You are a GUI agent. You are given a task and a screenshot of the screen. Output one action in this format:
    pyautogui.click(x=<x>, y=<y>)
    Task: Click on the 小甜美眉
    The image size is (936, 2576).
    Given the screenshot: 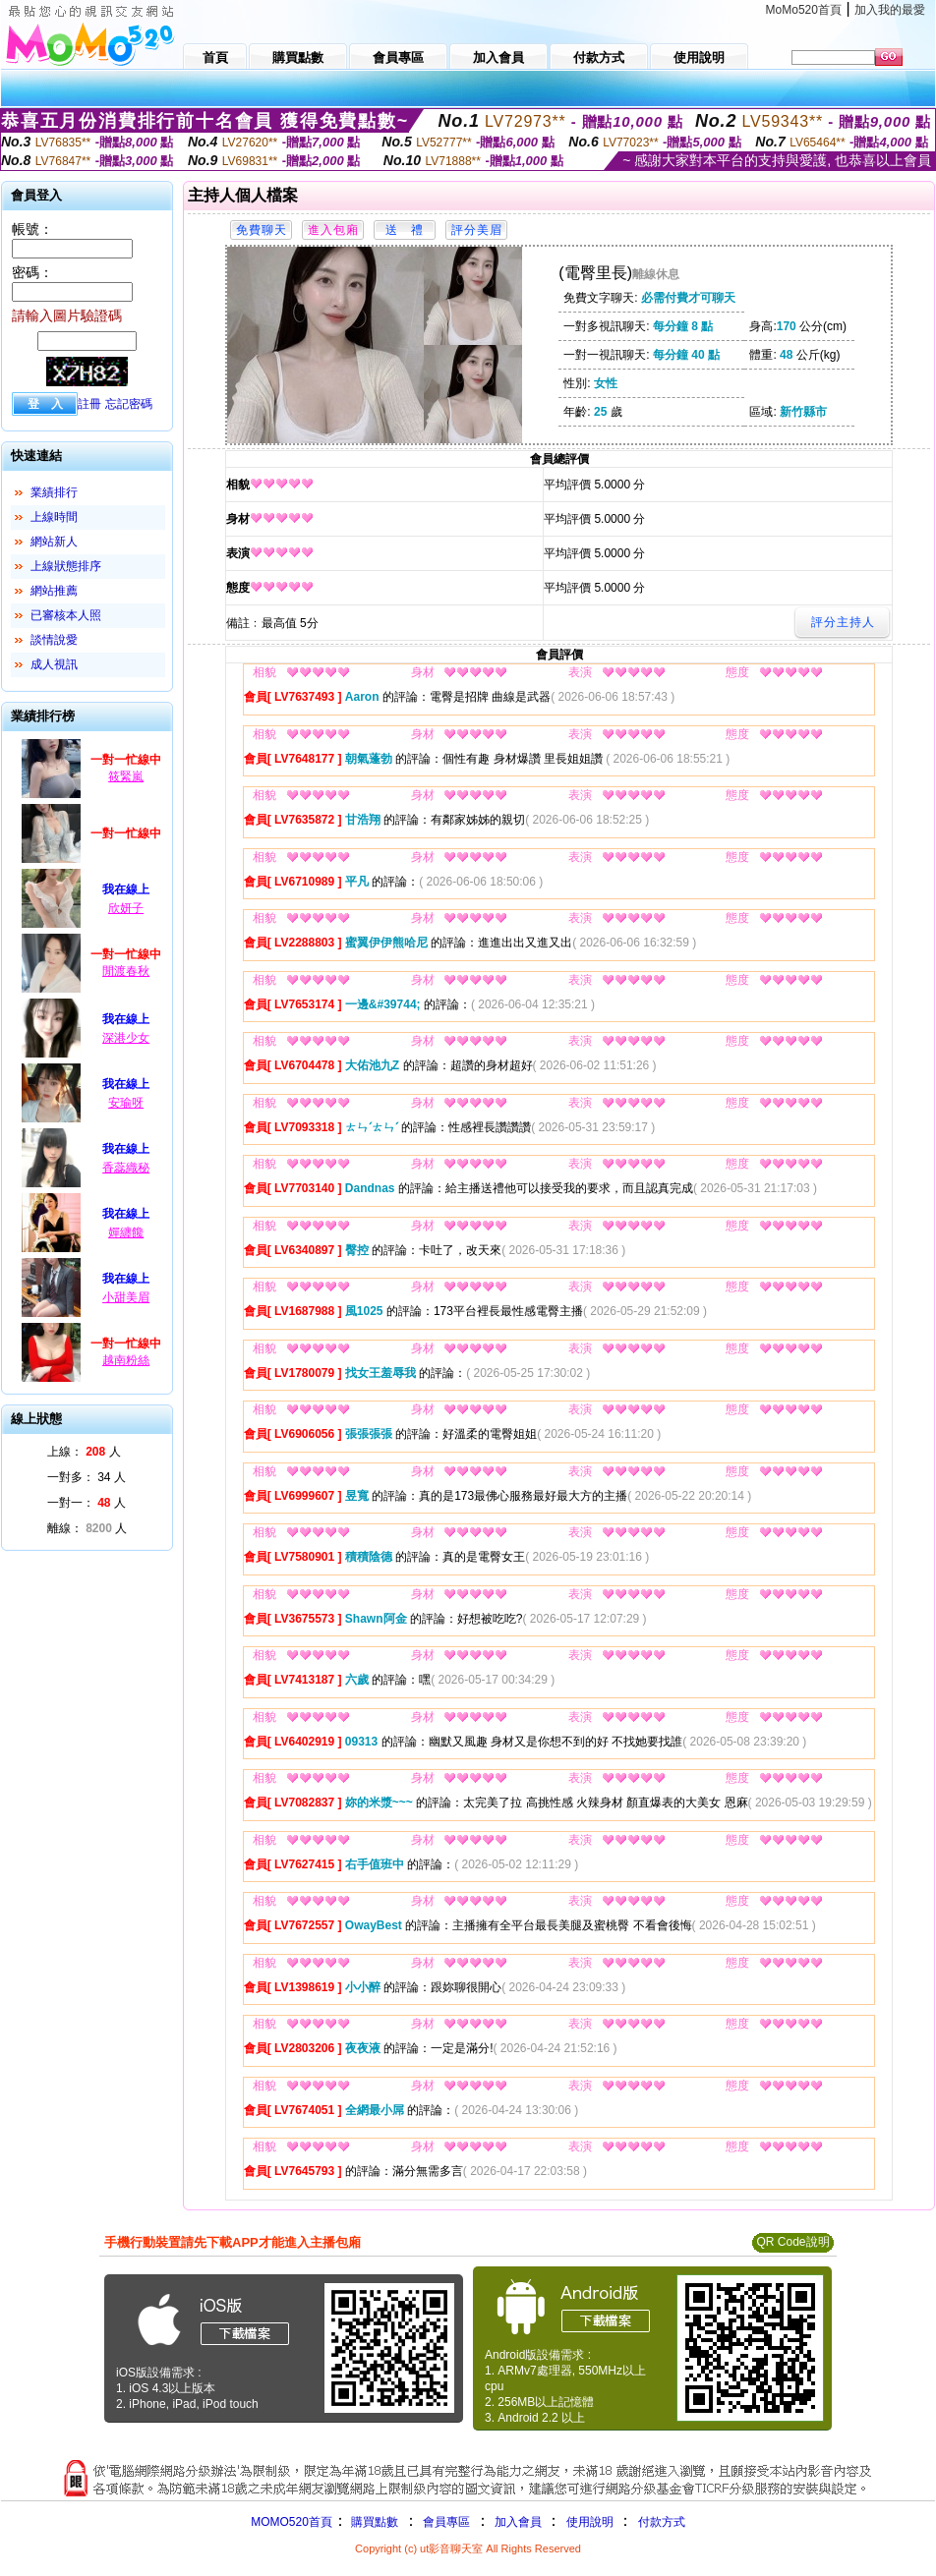 What is the action you would take?
    pyautogui.click(x=125, y=1297)
    